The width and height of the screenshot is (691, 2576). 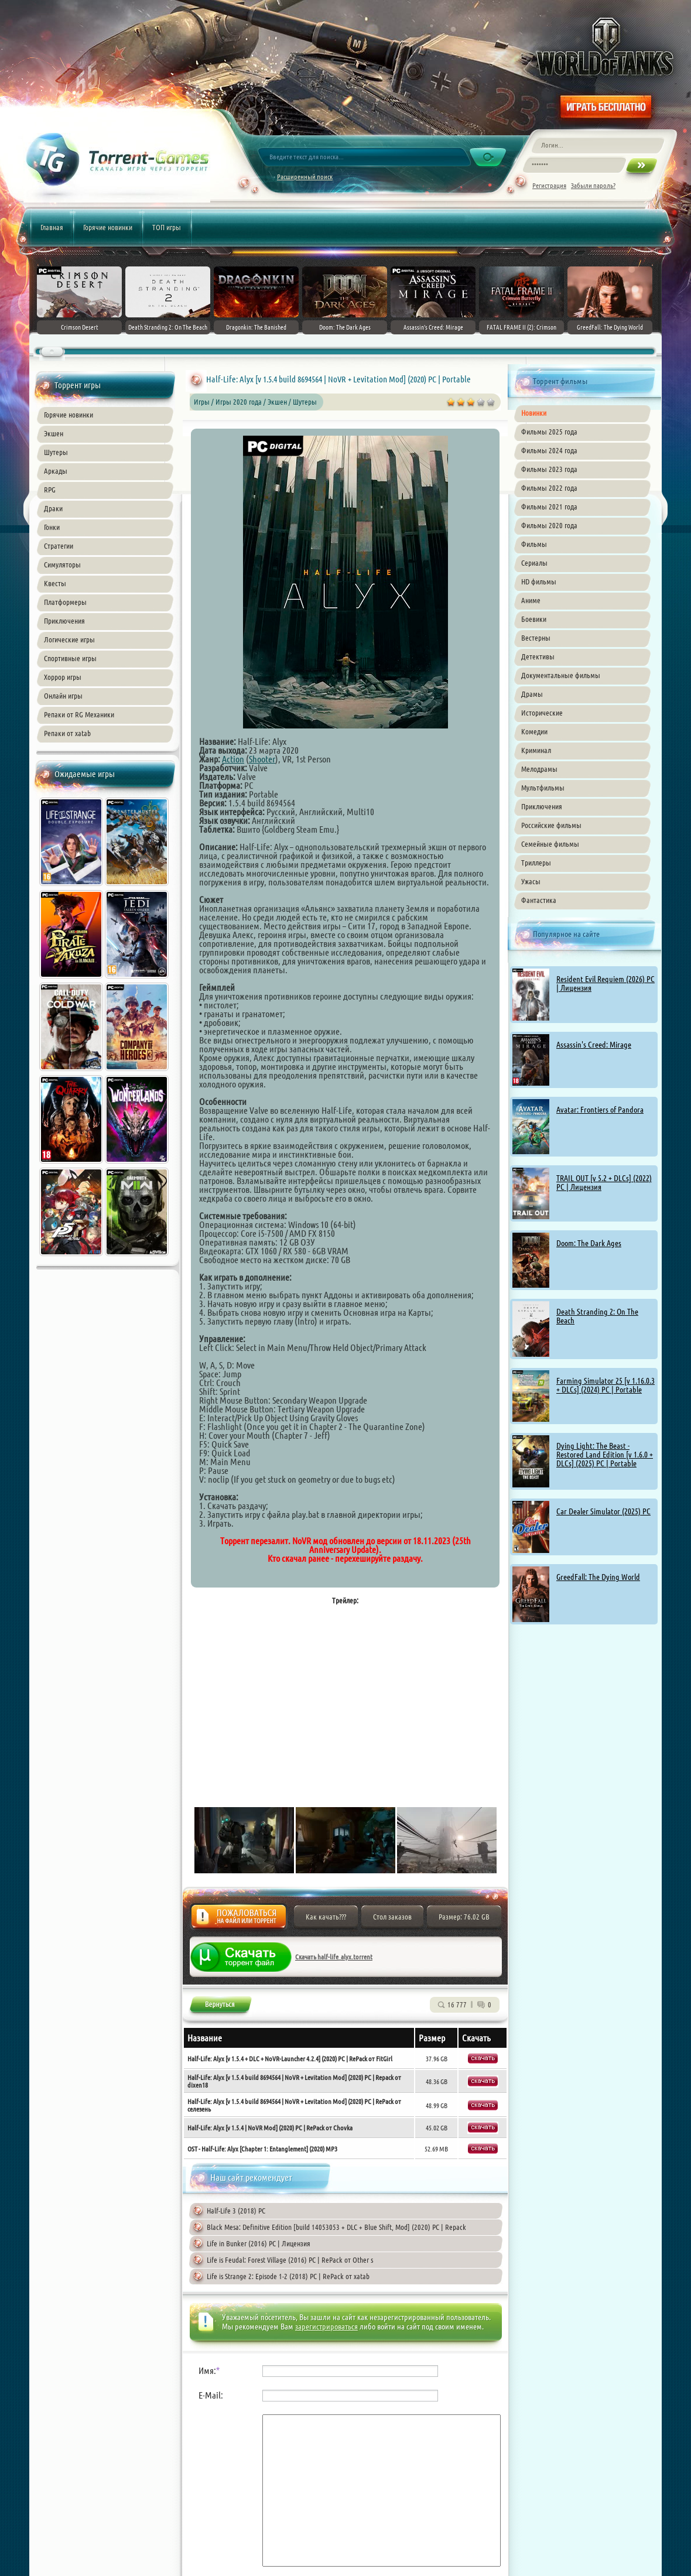 What do you see at coordinates (597, 1316) in the screenshot?
I see `Death Stranding 2: On The Beach` at bounding box center [597, 1316].